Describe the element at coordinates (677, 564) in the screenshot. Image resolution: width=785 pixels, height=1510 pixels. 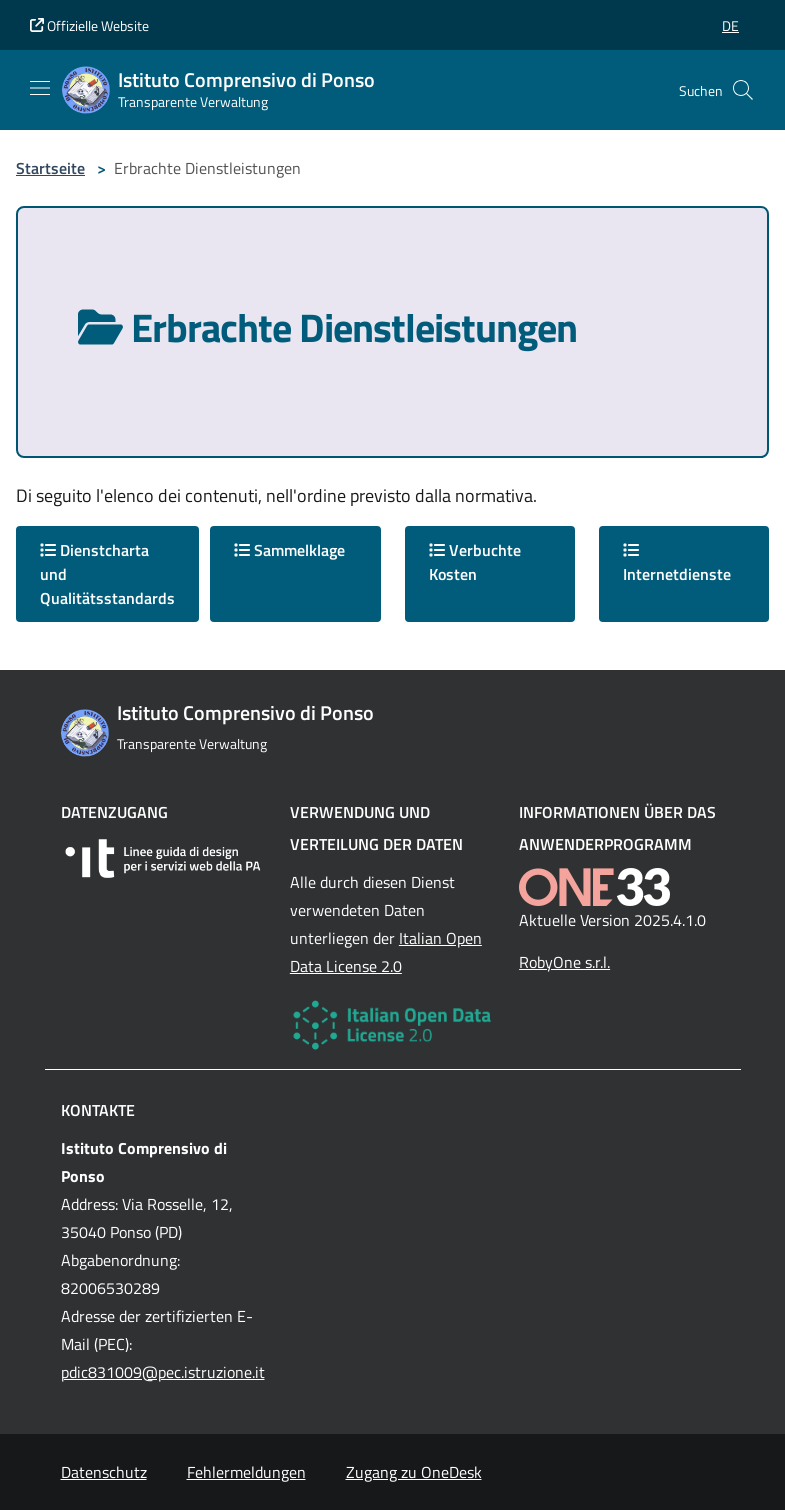
I see `Internetdienste` at that location.